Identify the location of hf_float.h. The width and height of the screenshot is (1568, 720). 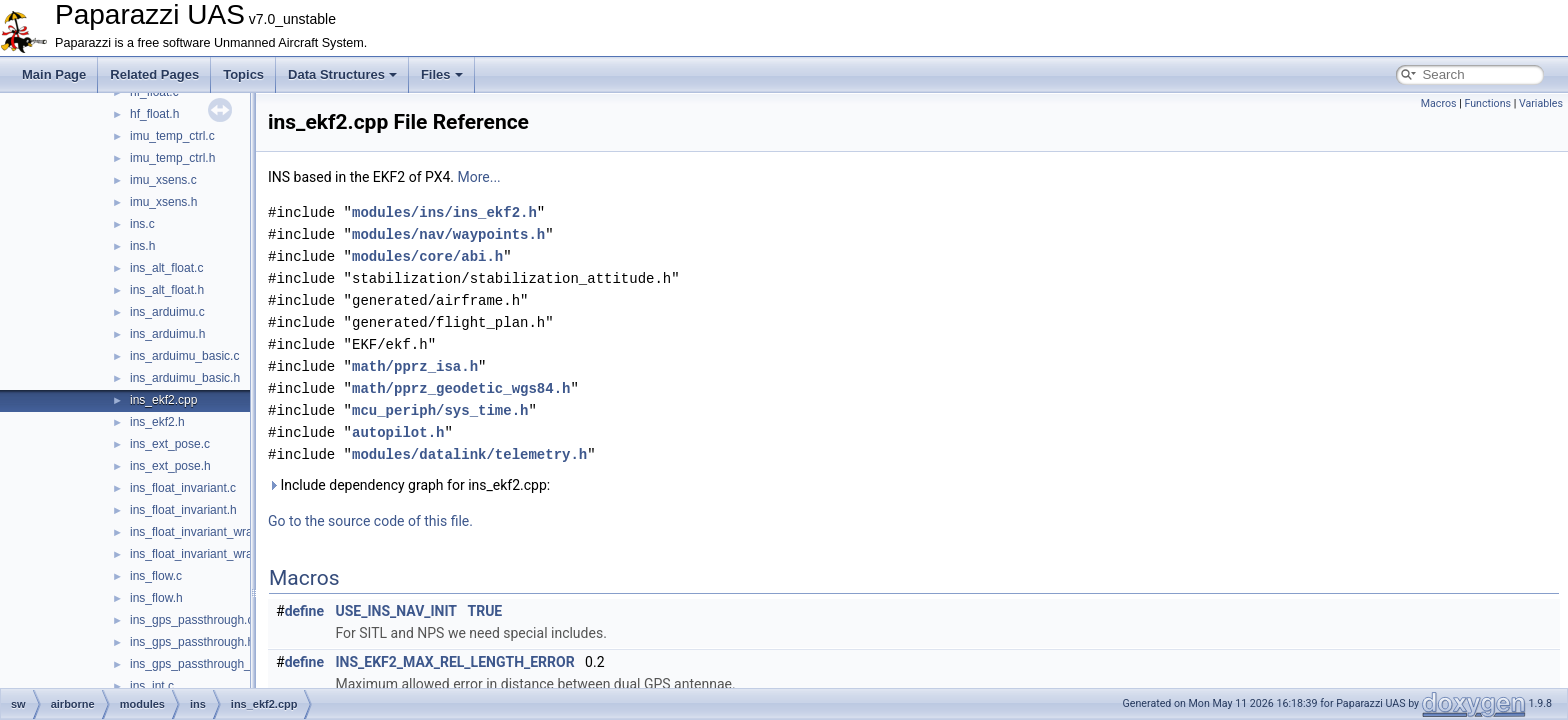
(154, 114).